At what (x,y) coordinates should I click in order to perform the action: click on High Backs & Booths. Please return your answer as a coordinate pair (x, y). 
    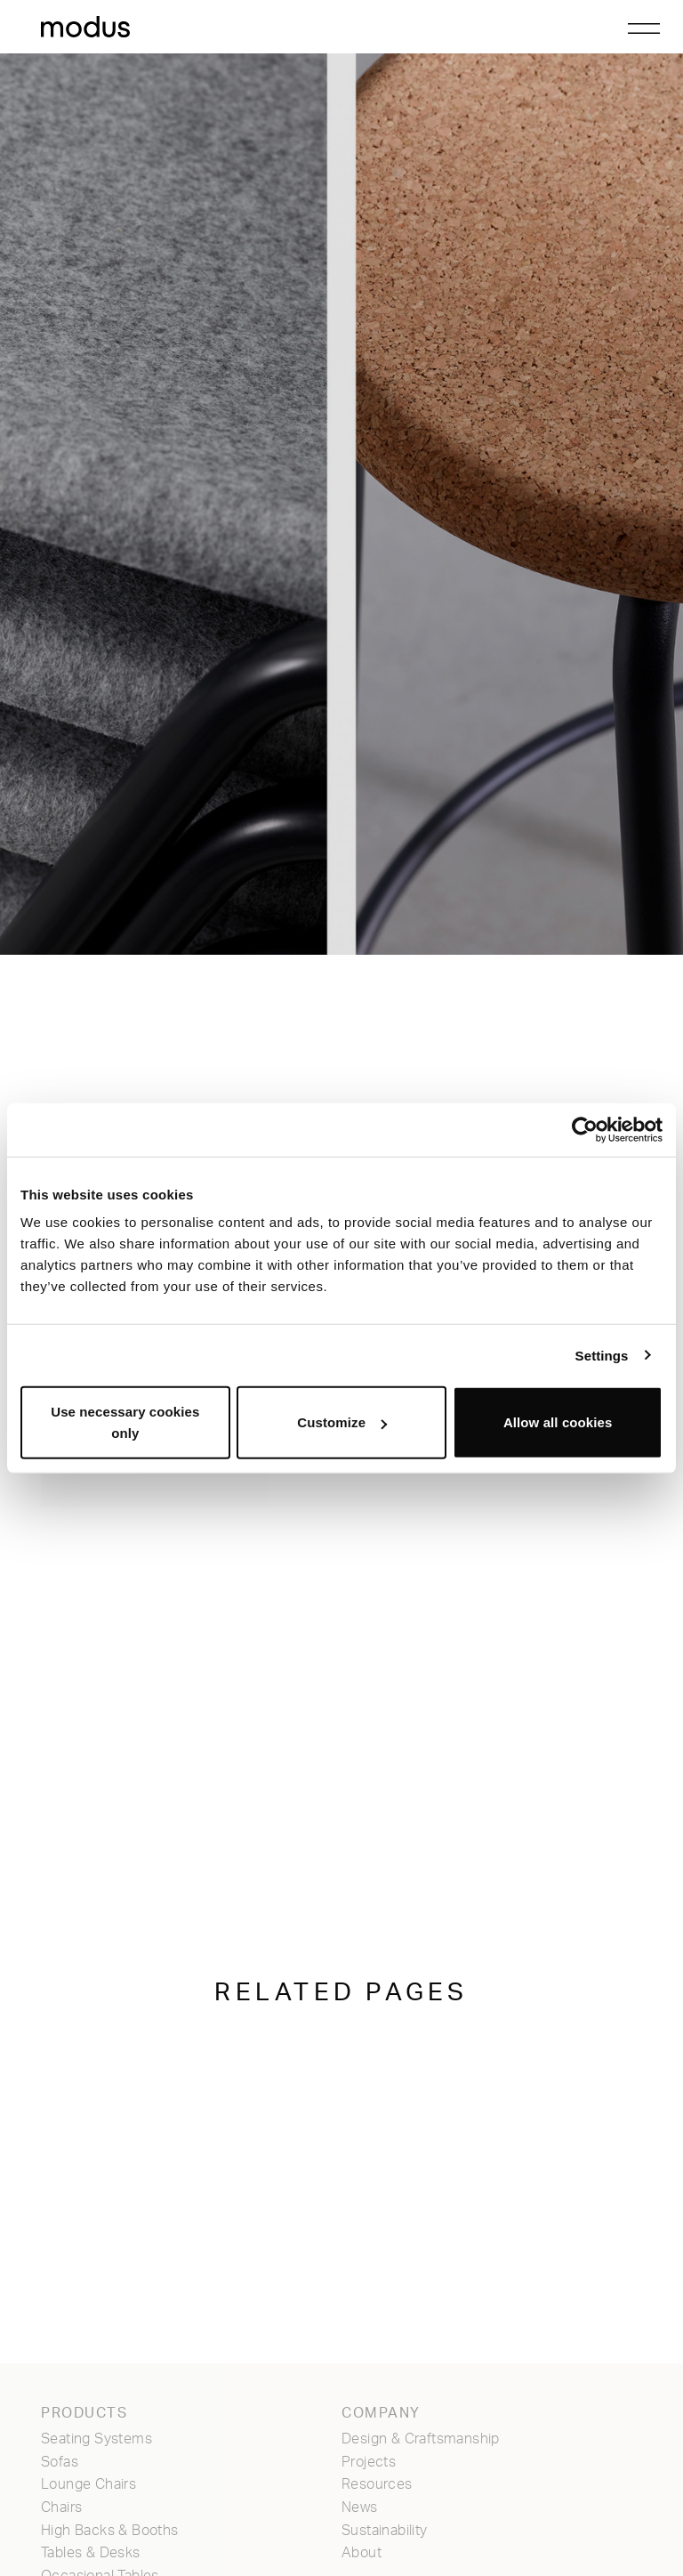
    Looking at the image, I should click on (110, 2531).